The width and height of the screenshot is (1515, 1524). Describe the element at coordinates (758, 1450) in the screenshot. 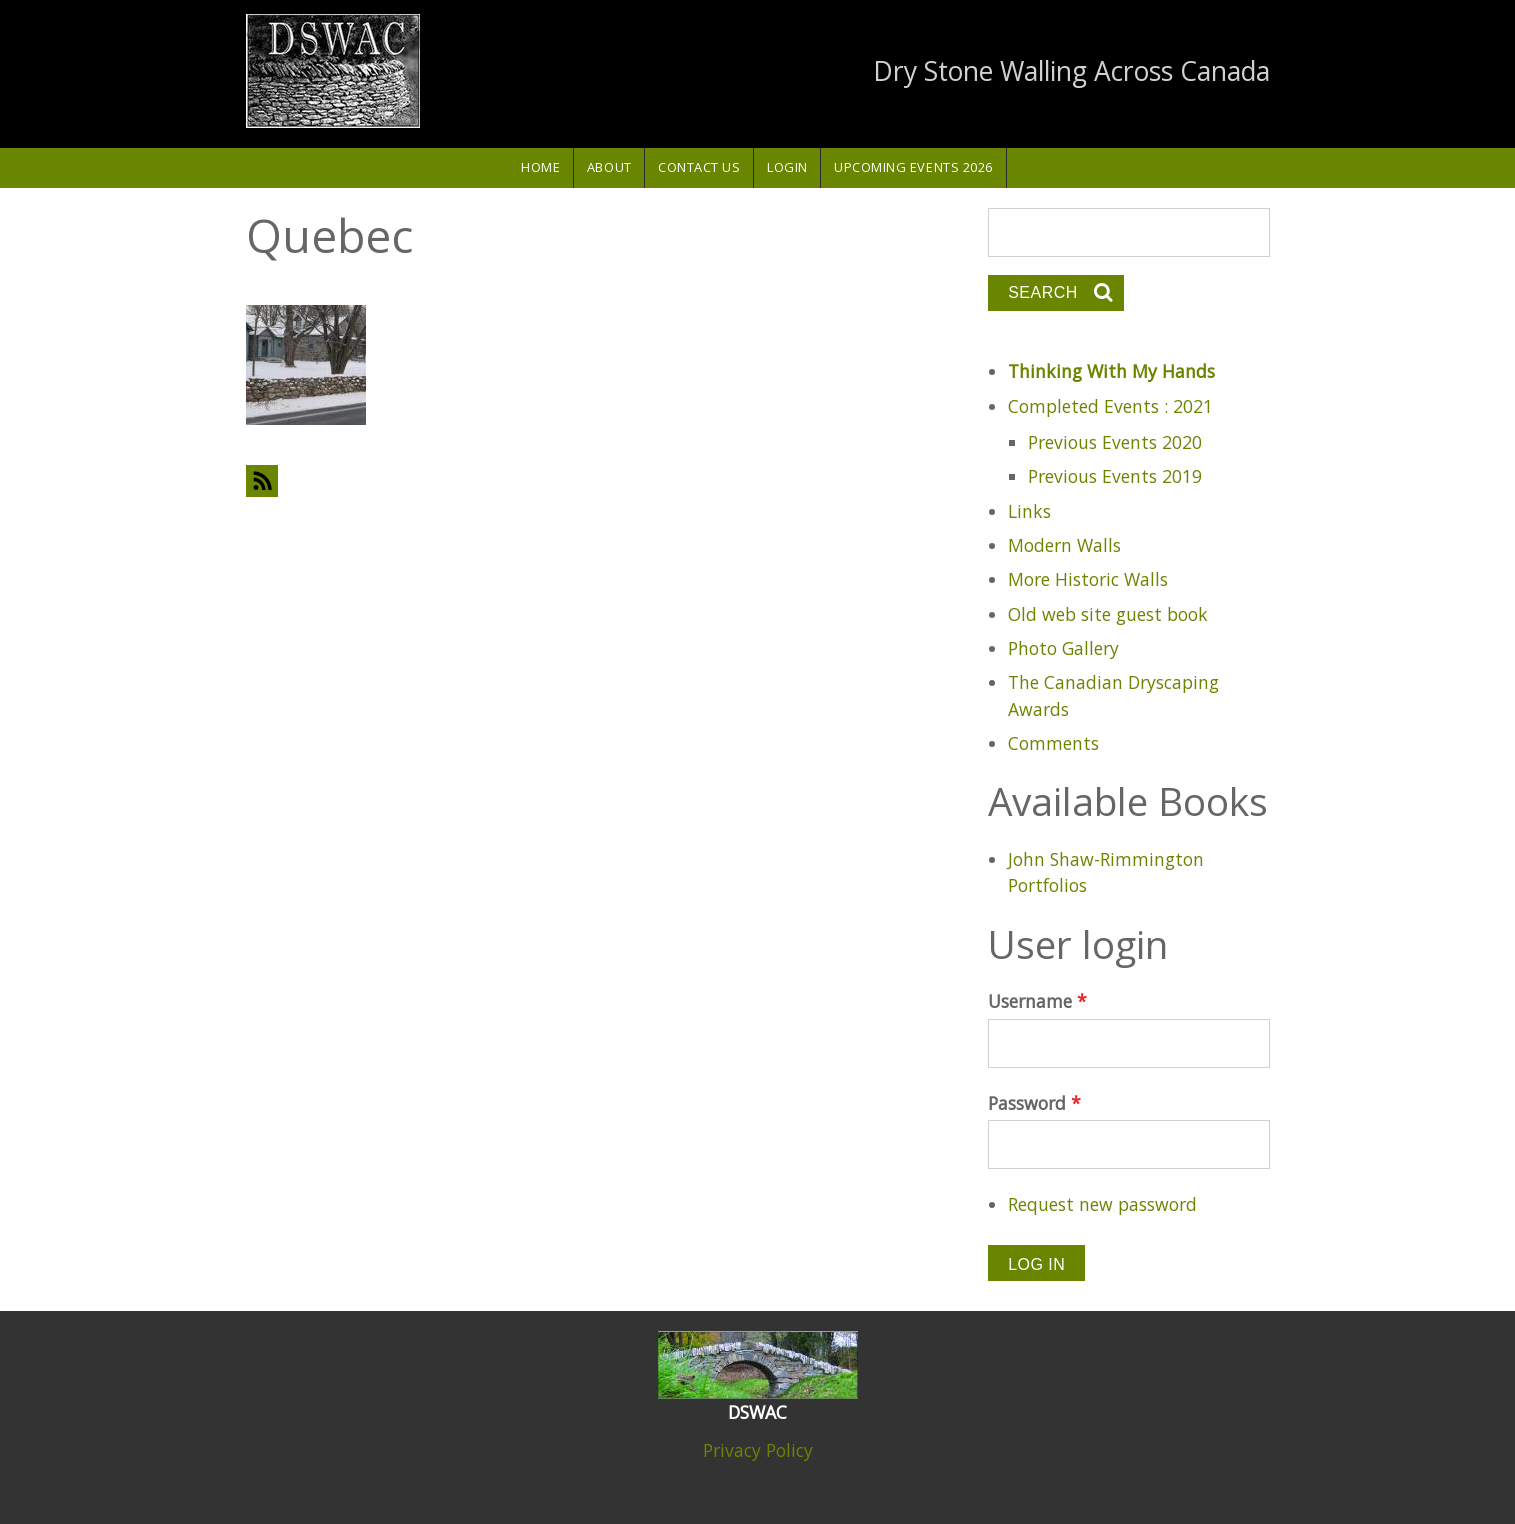

I see `Privacy Policy` at that location.